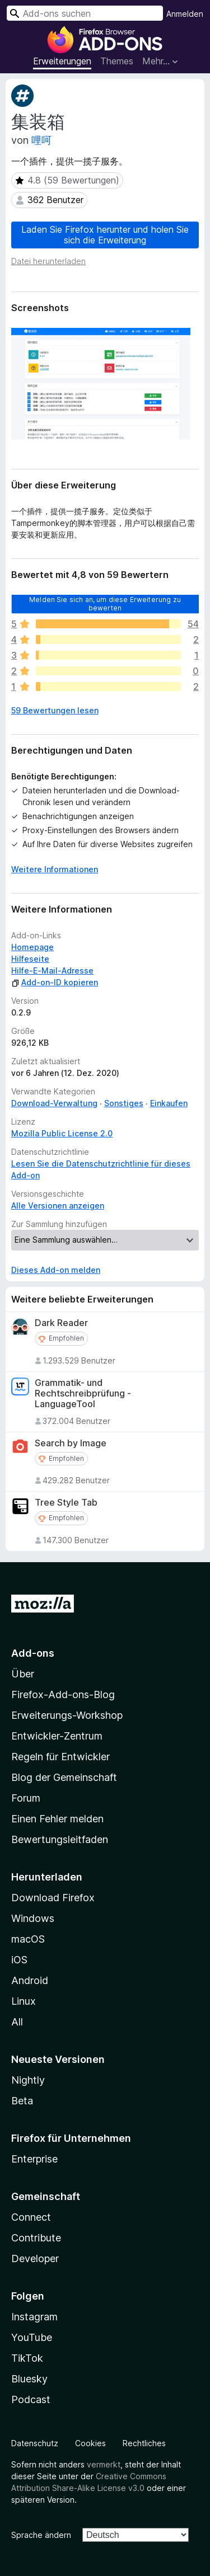 Image resolution: width=210 pixels, height=2576 pixels. What do you see at coordinates (54, 869) in the screenshot?
I see `Weitere Informationen` at bounding box center [54, 869].